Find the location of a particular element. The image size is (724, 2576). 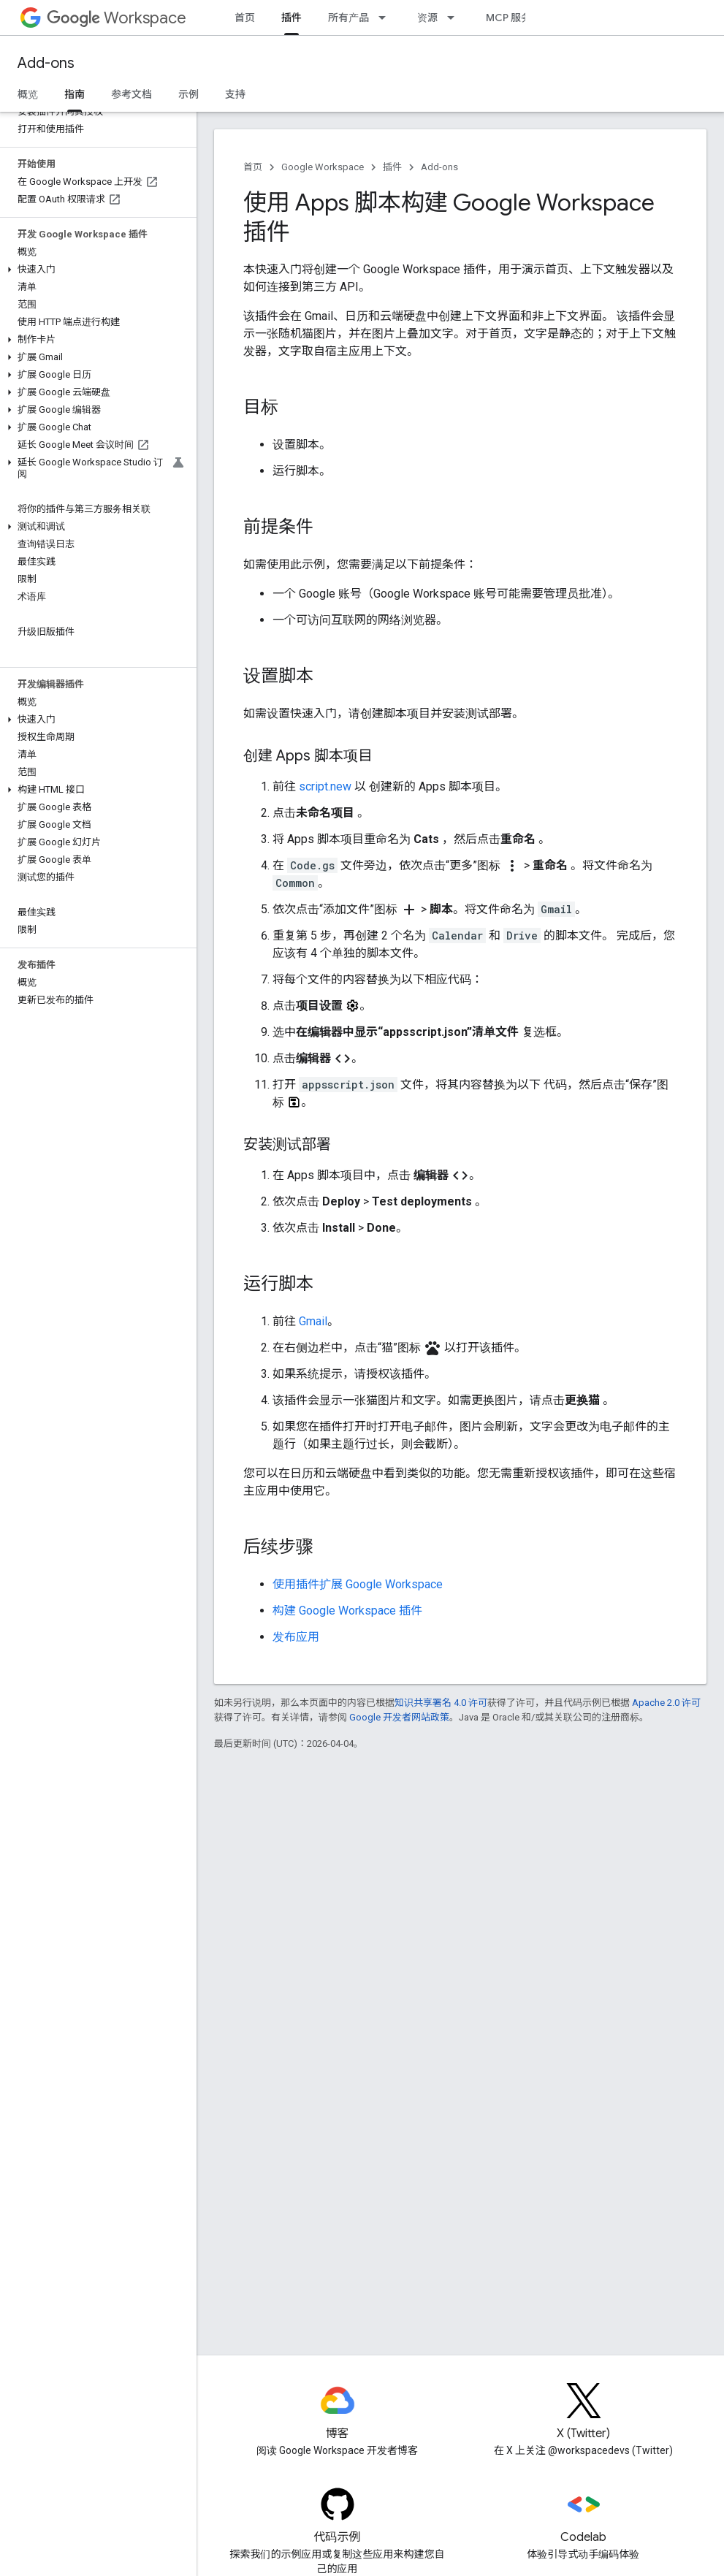

首页 is located at coordinates (245, 17).